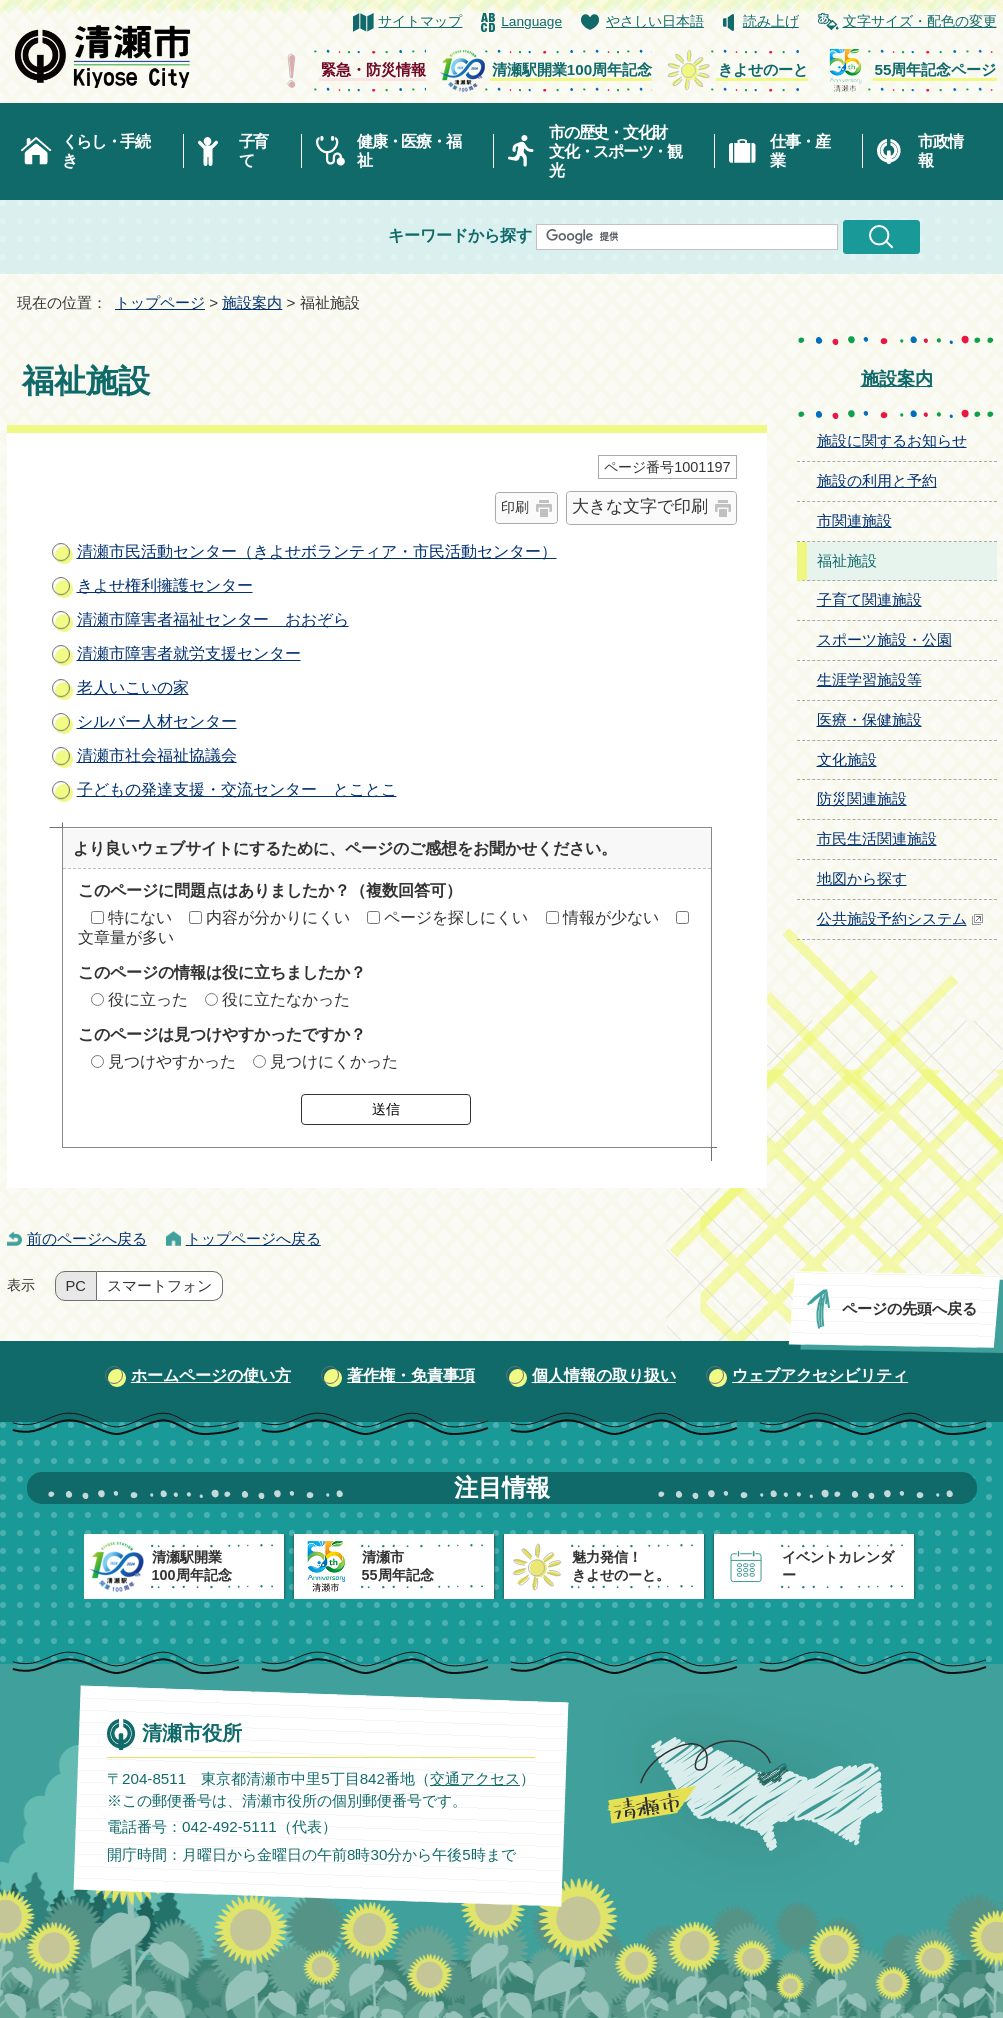 The width and height of the screenshot is (1003, 2018). I want to click on 生涯学習施設等, so click(869, 679).